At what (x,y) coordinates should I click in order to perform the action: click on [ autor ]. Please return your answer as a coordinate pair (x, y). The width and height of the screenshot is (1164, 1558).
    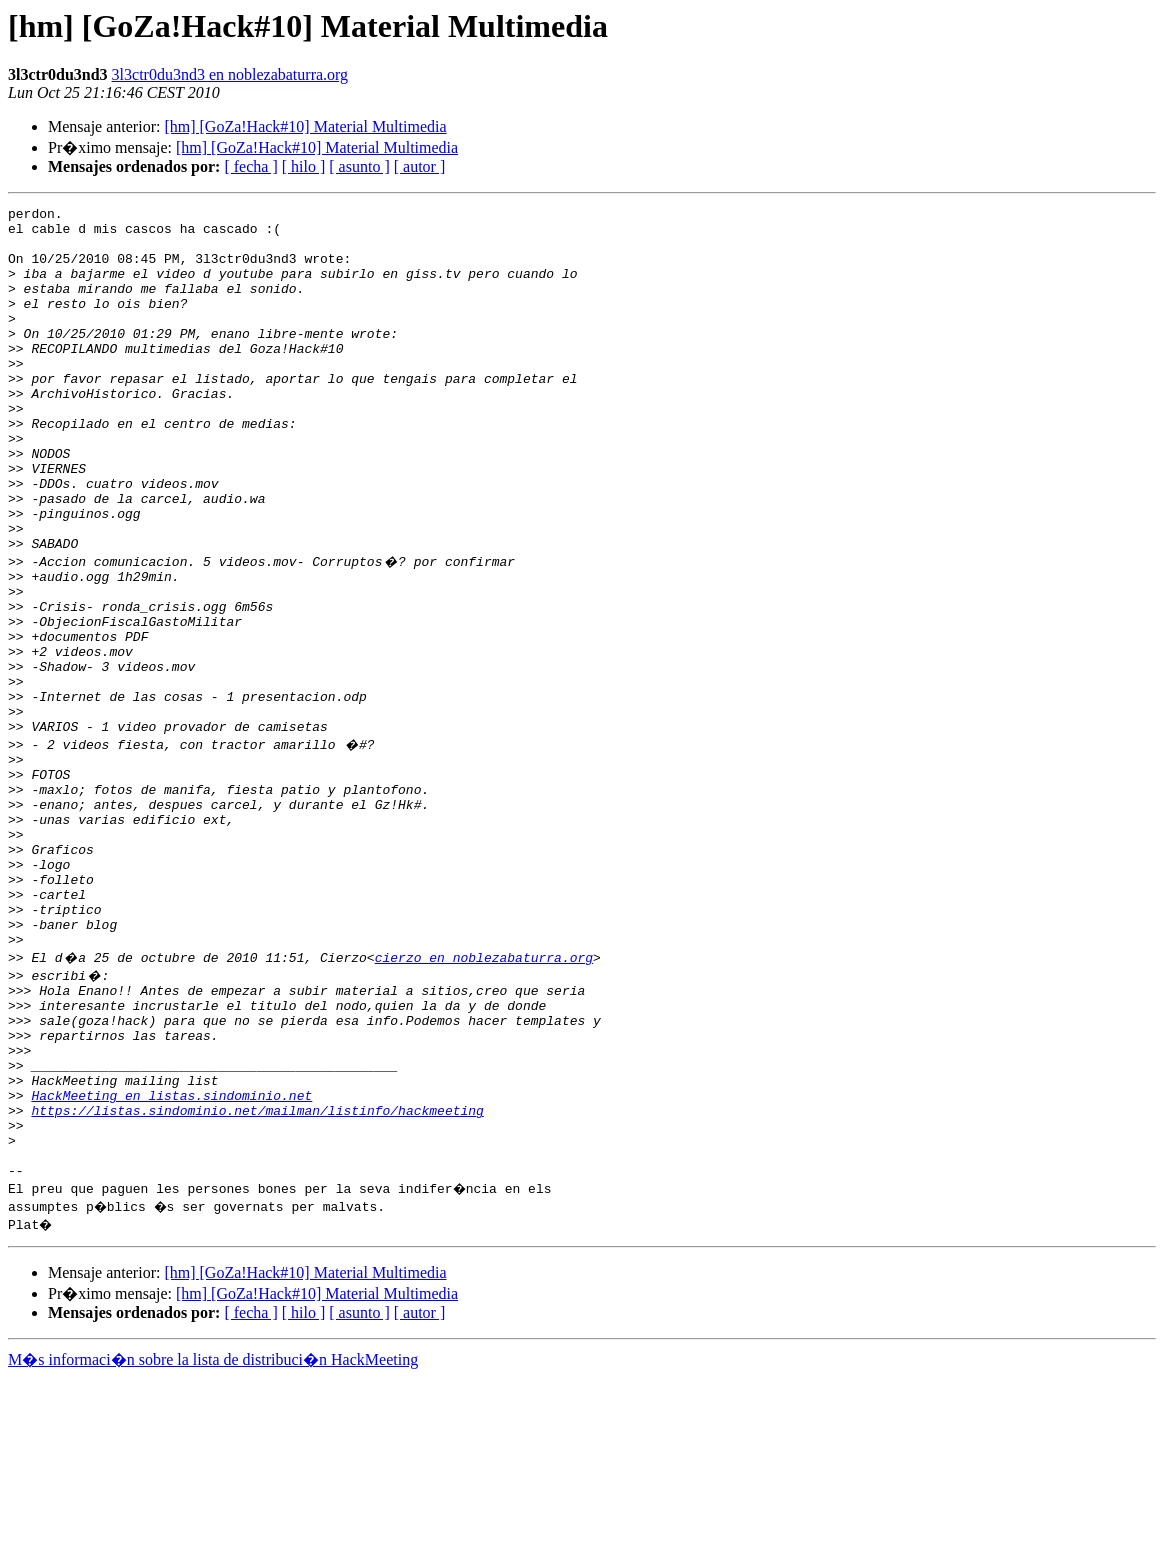
    Looking at the image, I should click on (420, 166).